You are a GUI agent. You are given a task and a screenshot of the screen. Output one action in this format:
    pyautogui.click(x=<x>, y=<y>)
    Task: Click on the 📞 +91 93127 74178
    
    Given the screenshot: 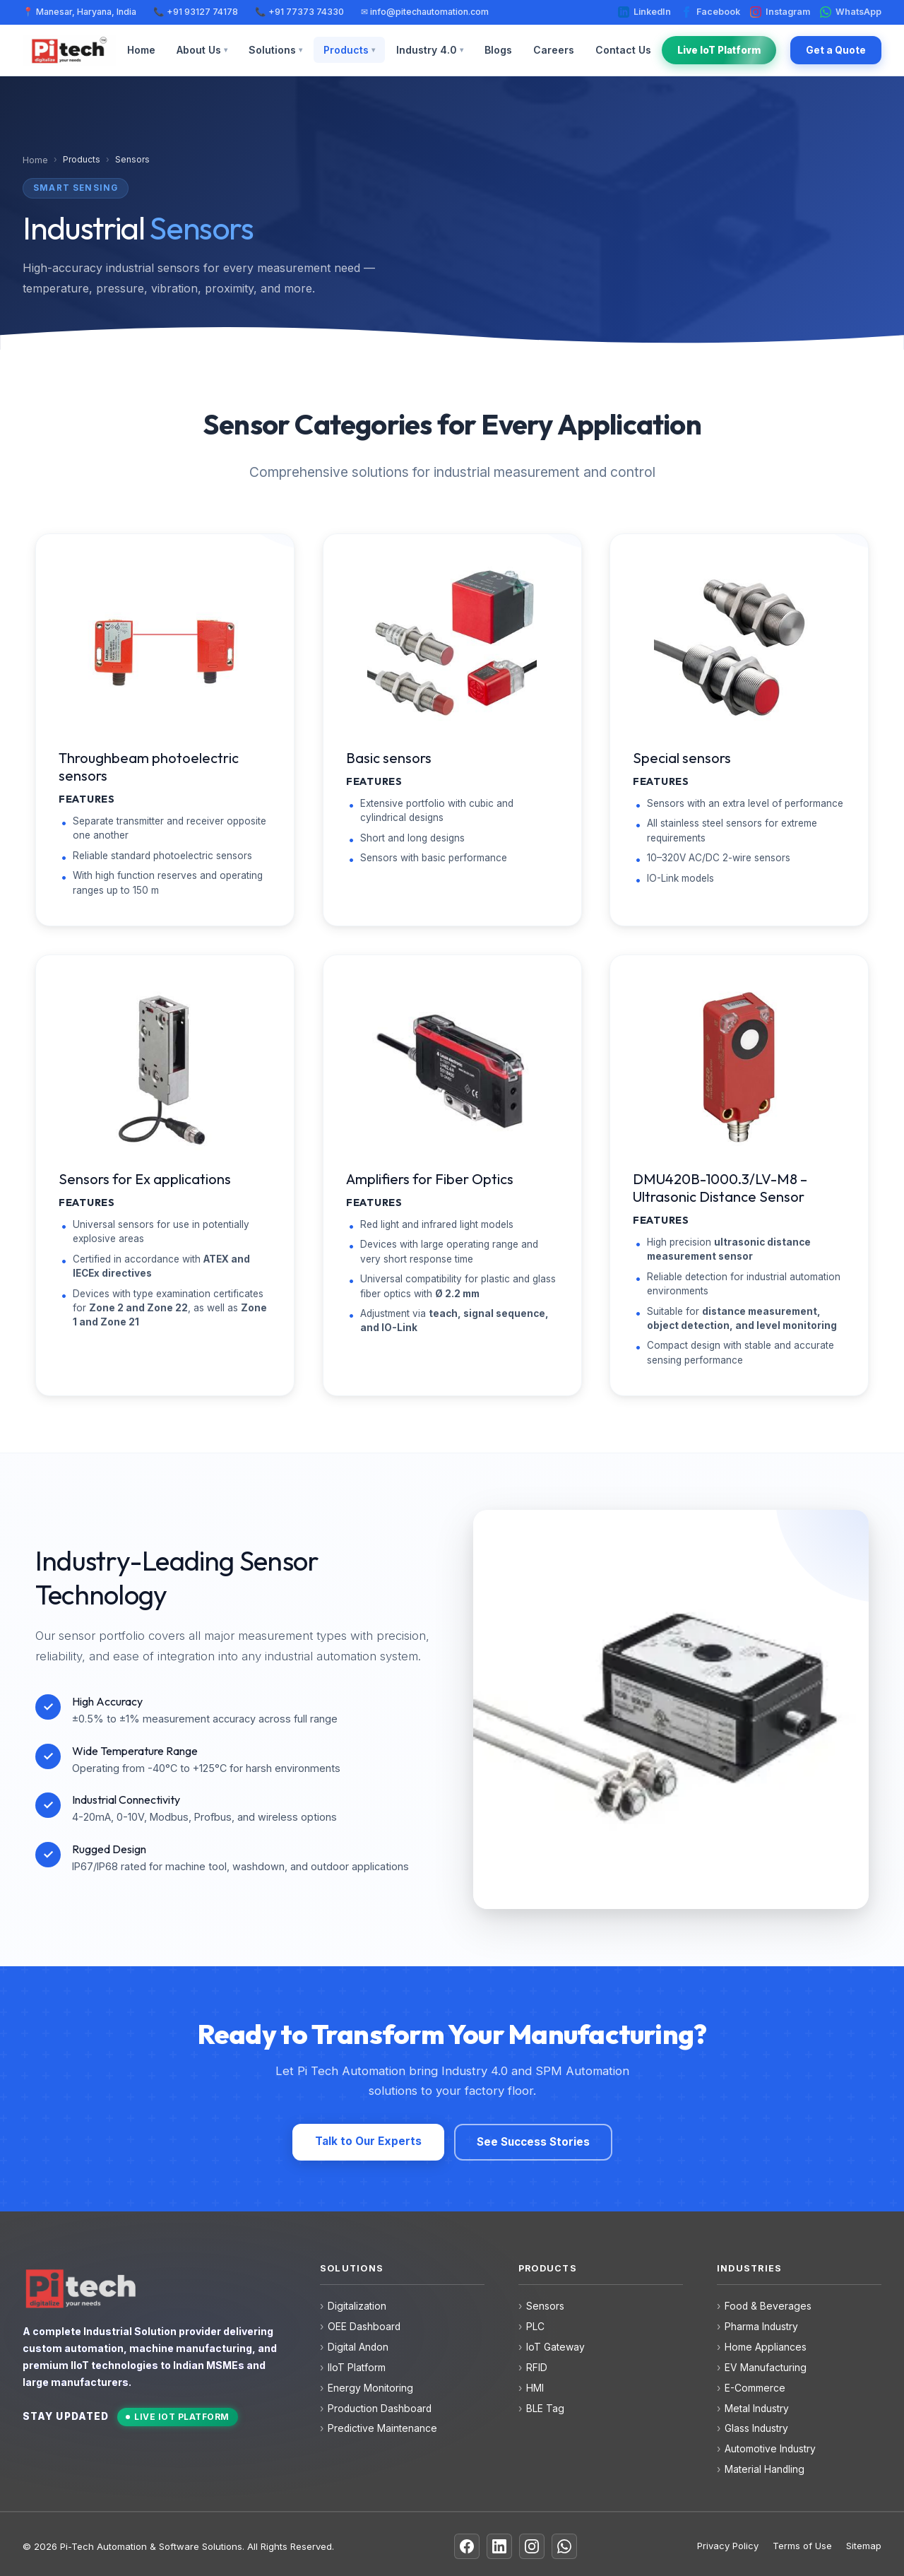 What is the action you would take?
    pyautogui.click(x=195, y=11)
    